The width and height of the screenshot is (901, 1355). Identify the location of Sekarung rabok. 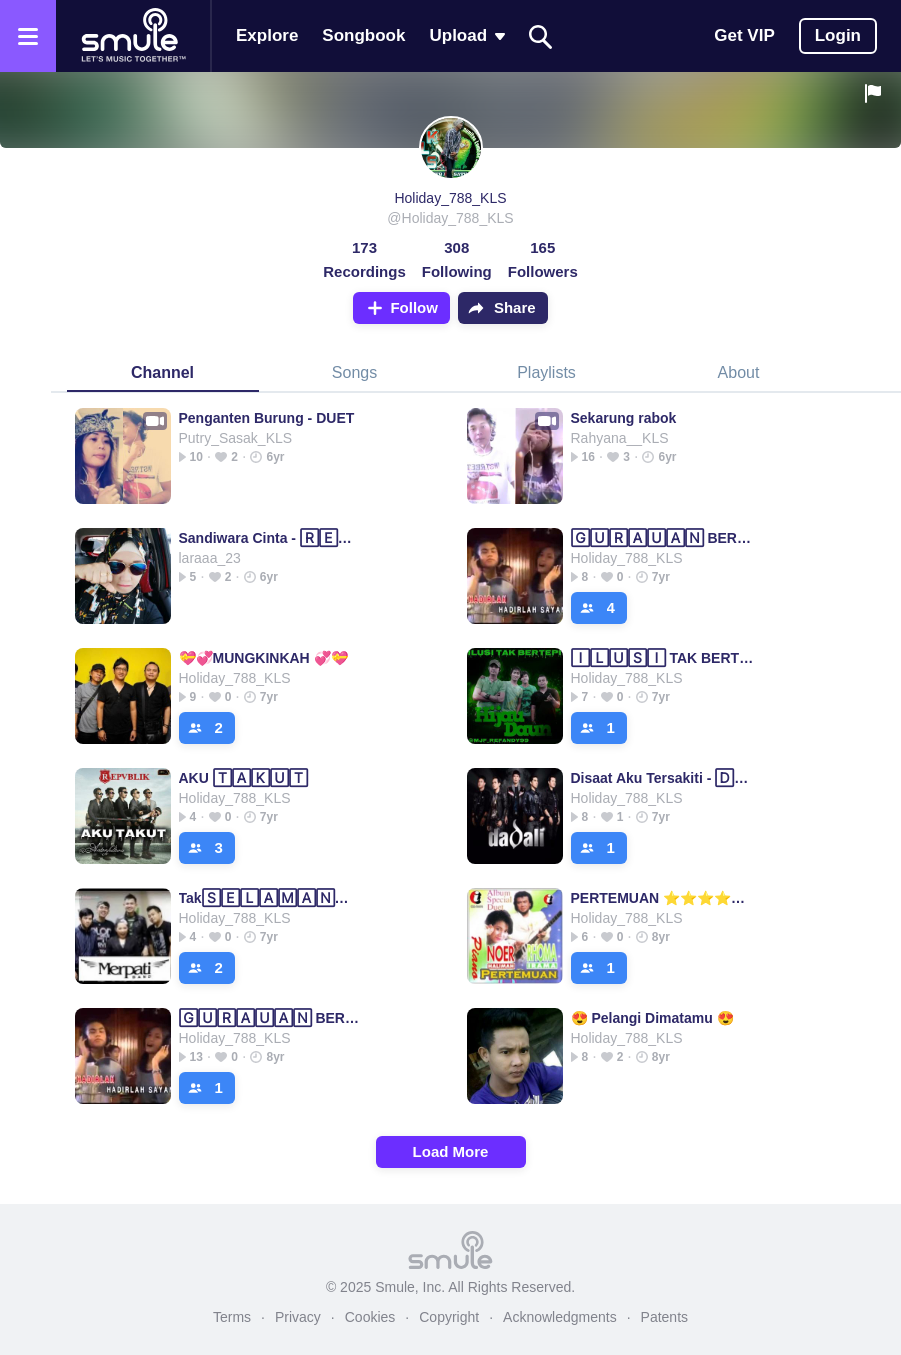
(624, 418).